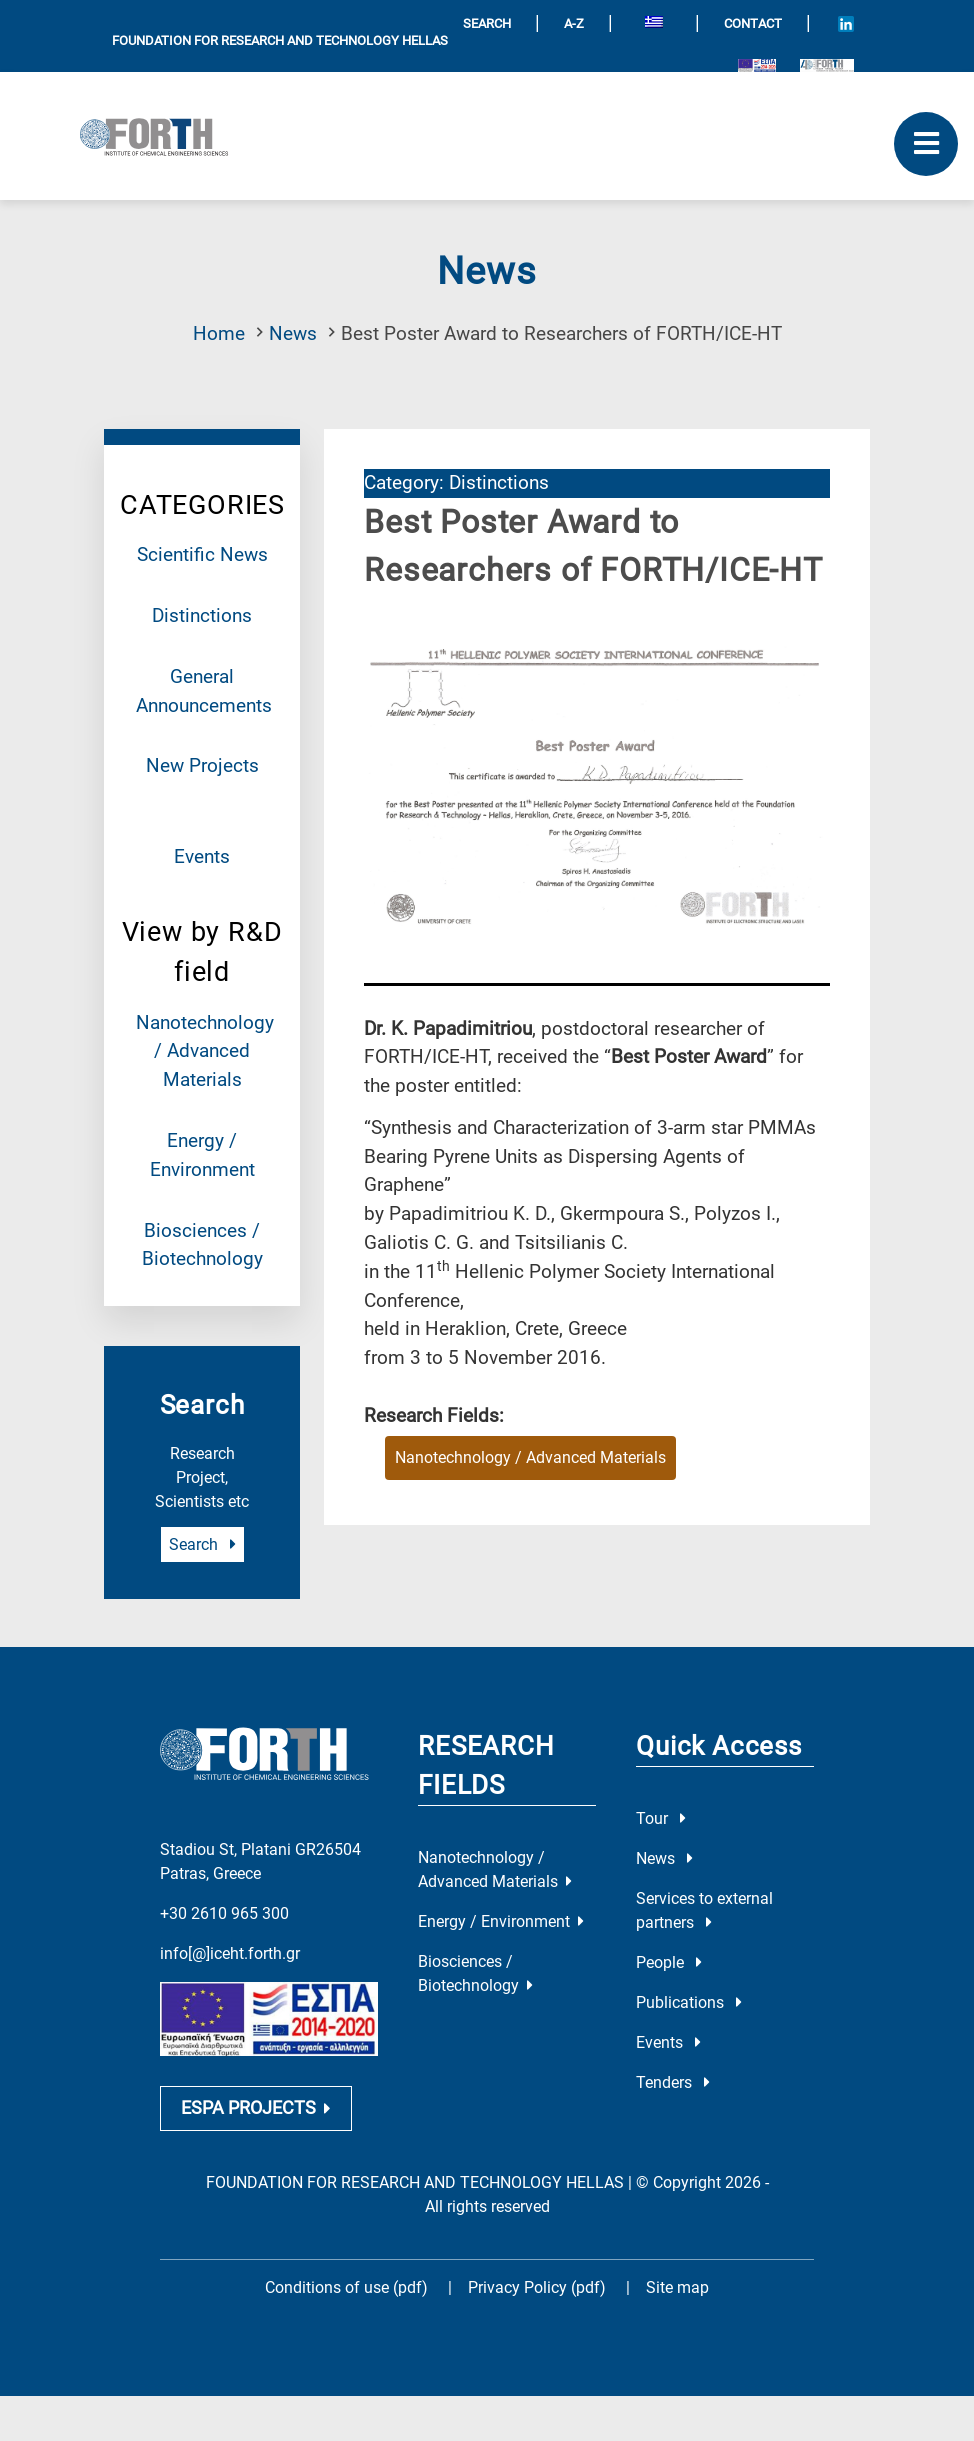  What do you see at coordinates (487, 23) in the screenshot?
I see `SEARCH` at bounding box center [487, 23].